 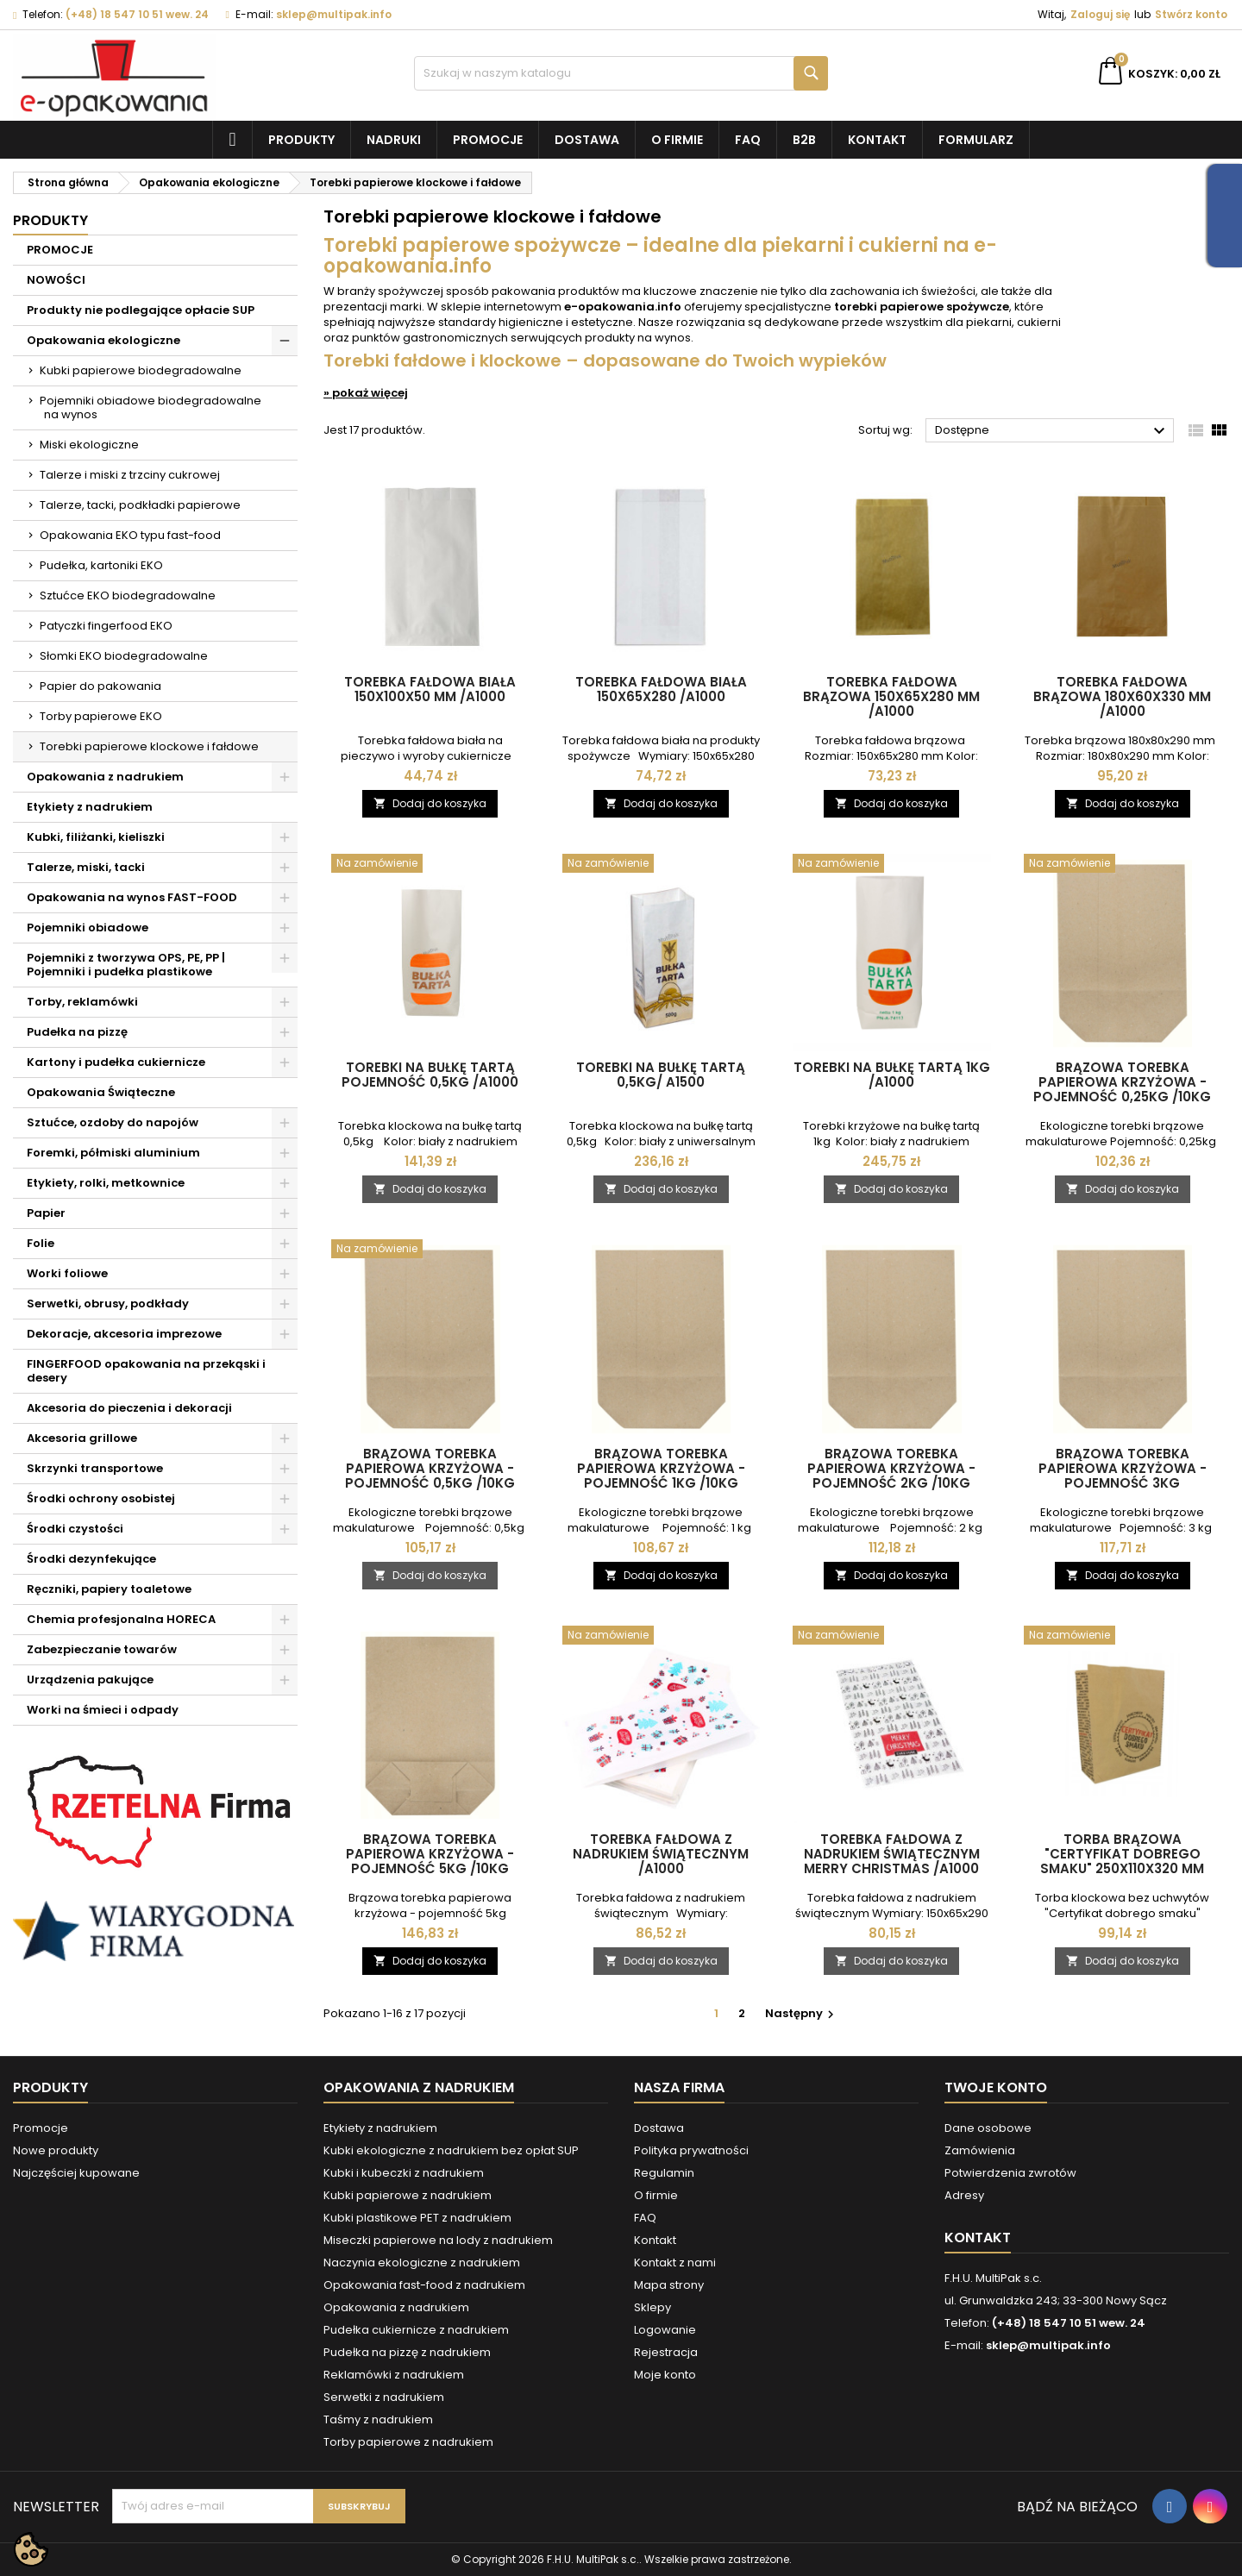 What do you see at coordinates (1123, 1637) in the screenshot?
I see `[Torba brązowa "Certyfikat dobrego smaku" 250x110x320 mm]` at bounding box center [1123, 1637].